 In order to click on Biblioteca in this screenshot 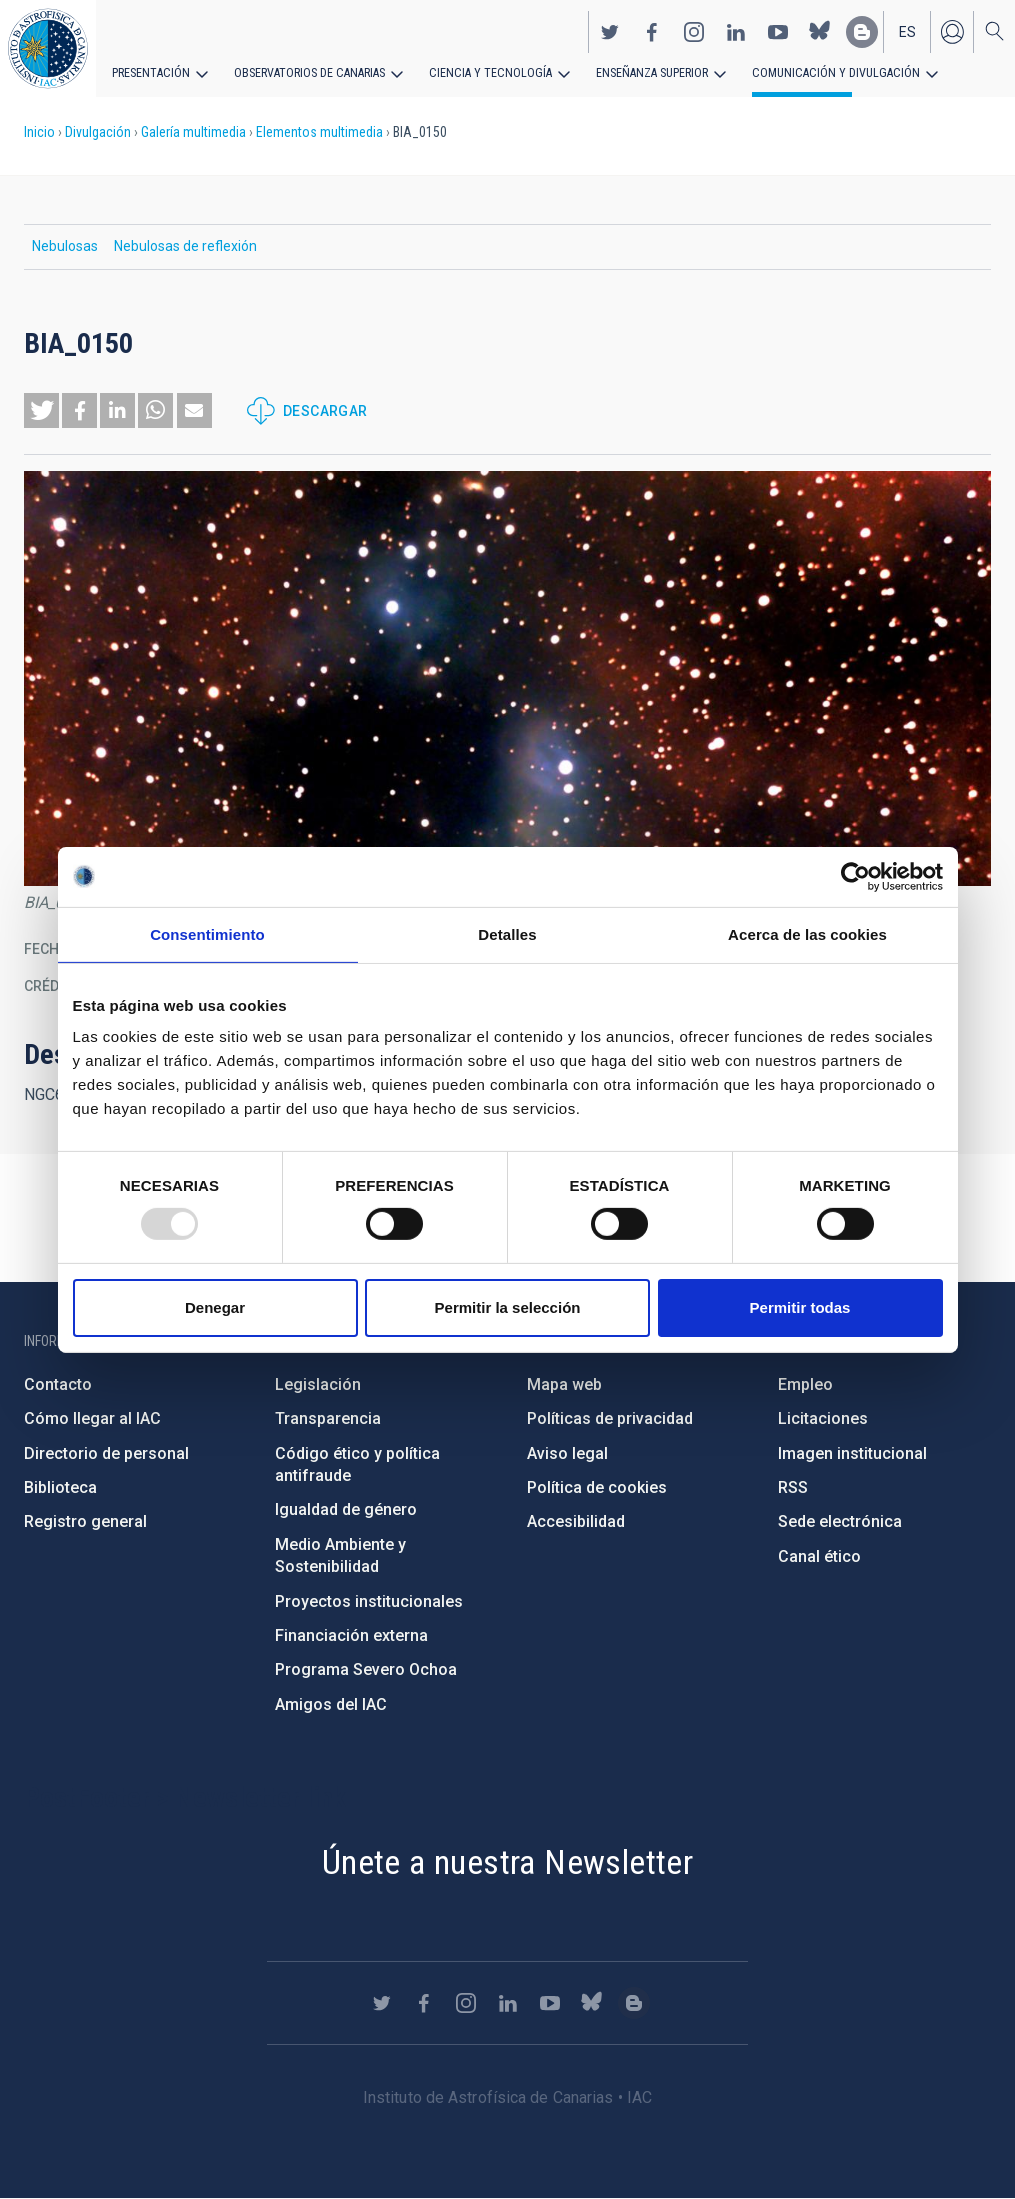, I will do `click(60, 1487)`.